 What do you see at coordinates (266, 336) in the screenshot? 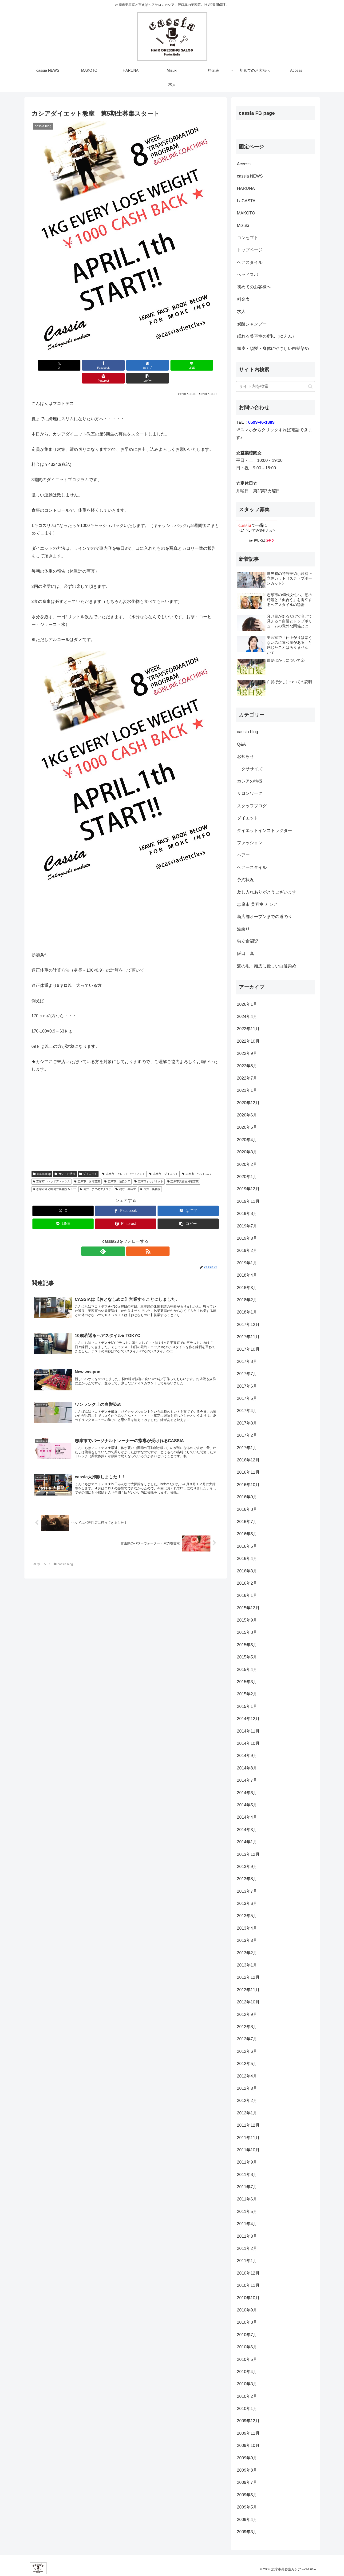
I see `眠れる美容室の所以（ゆえん）` at bounding box center [266, 336].